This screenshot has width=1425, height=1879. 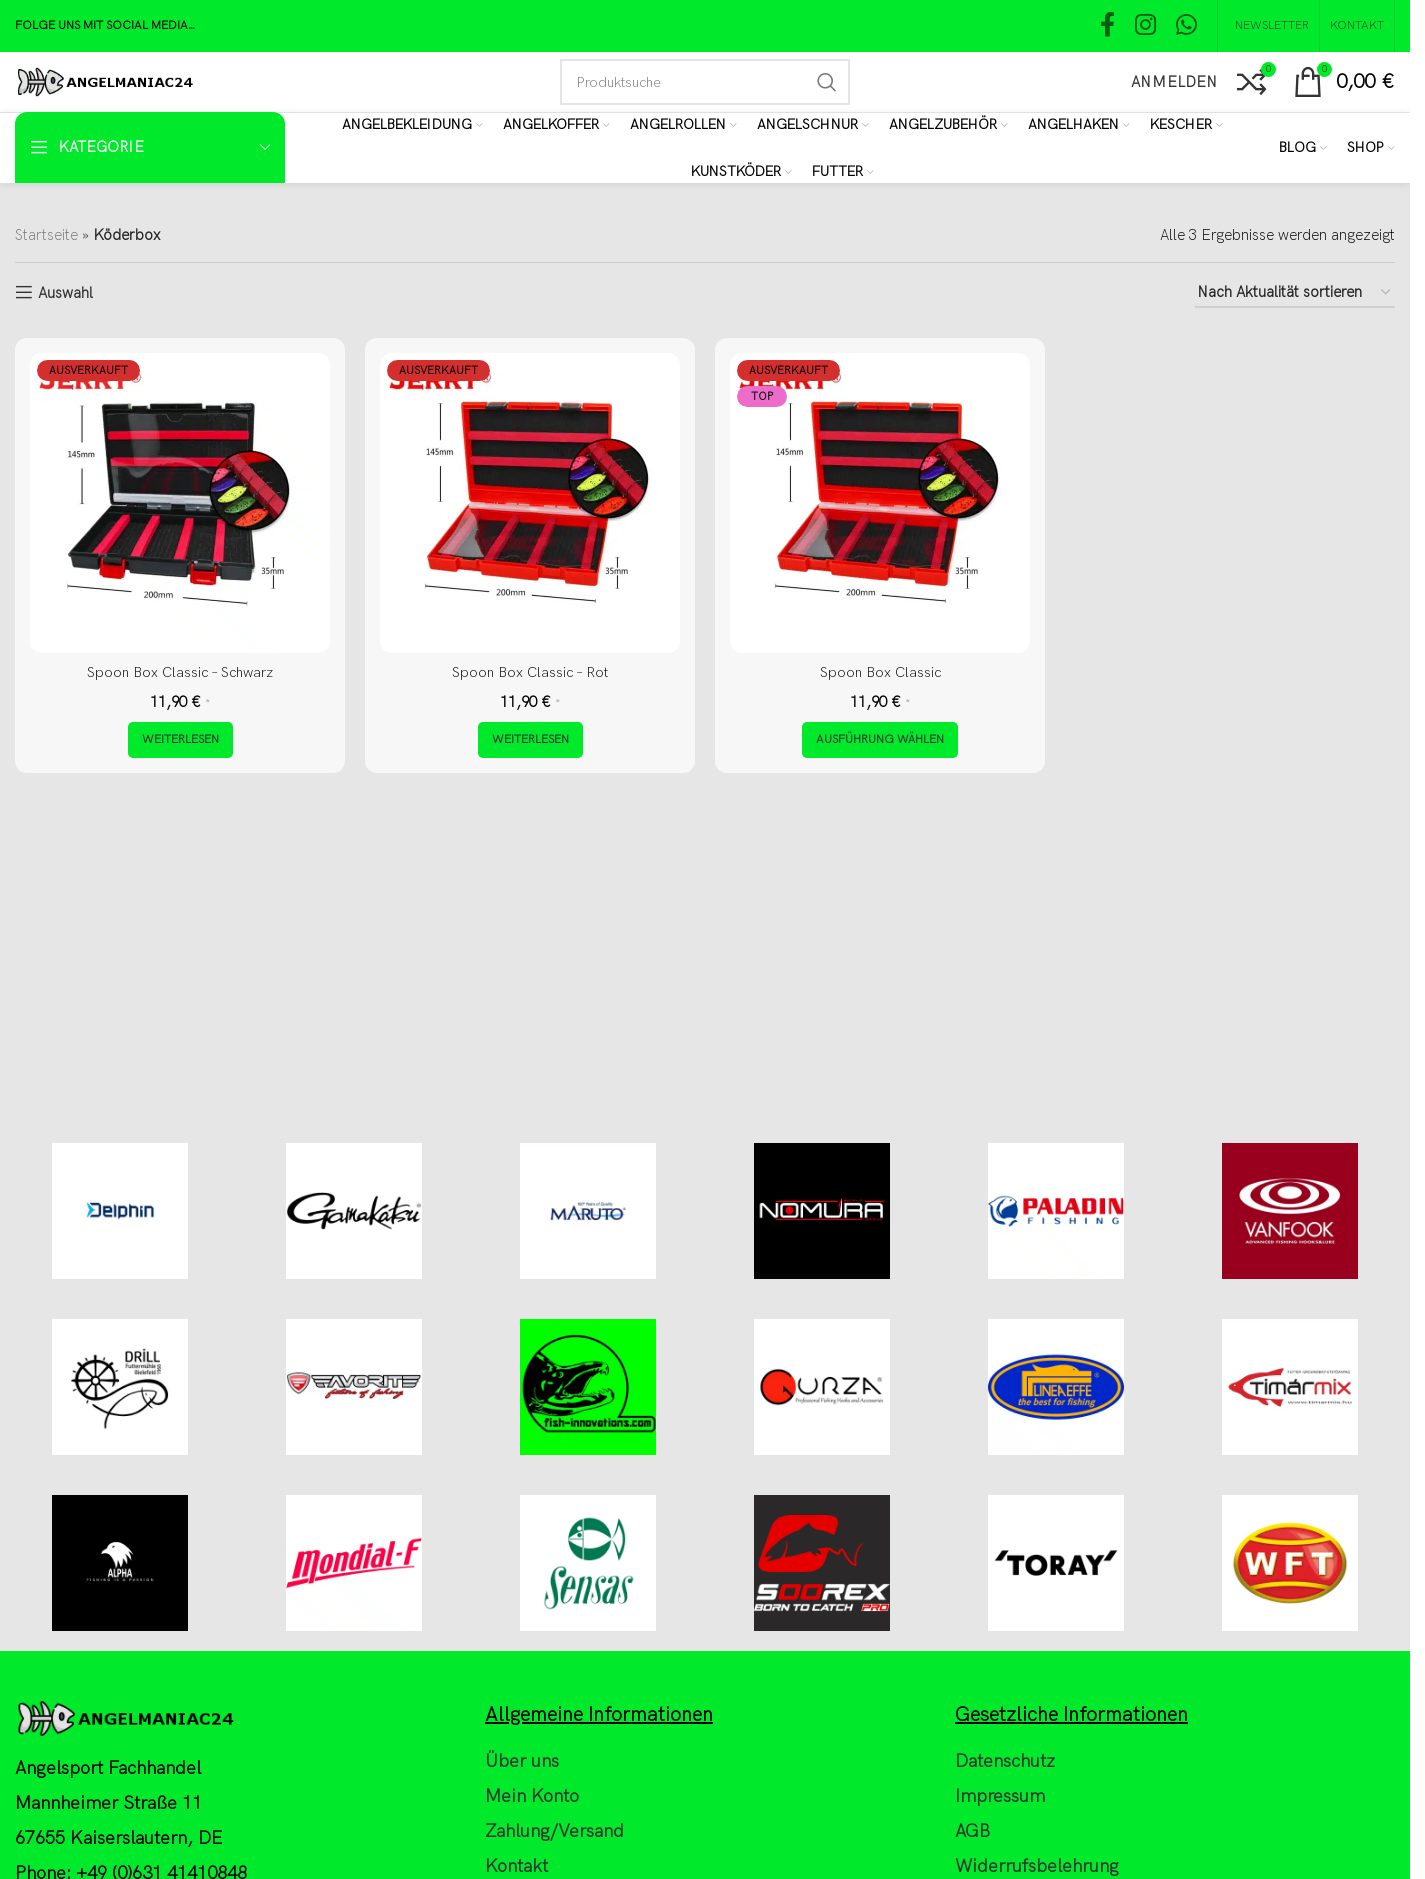 What do you see at coordinates (1295, 293) in the screenshot?
I see `[Shop-Reihenfolge]` at bounding box center [1295, 293].